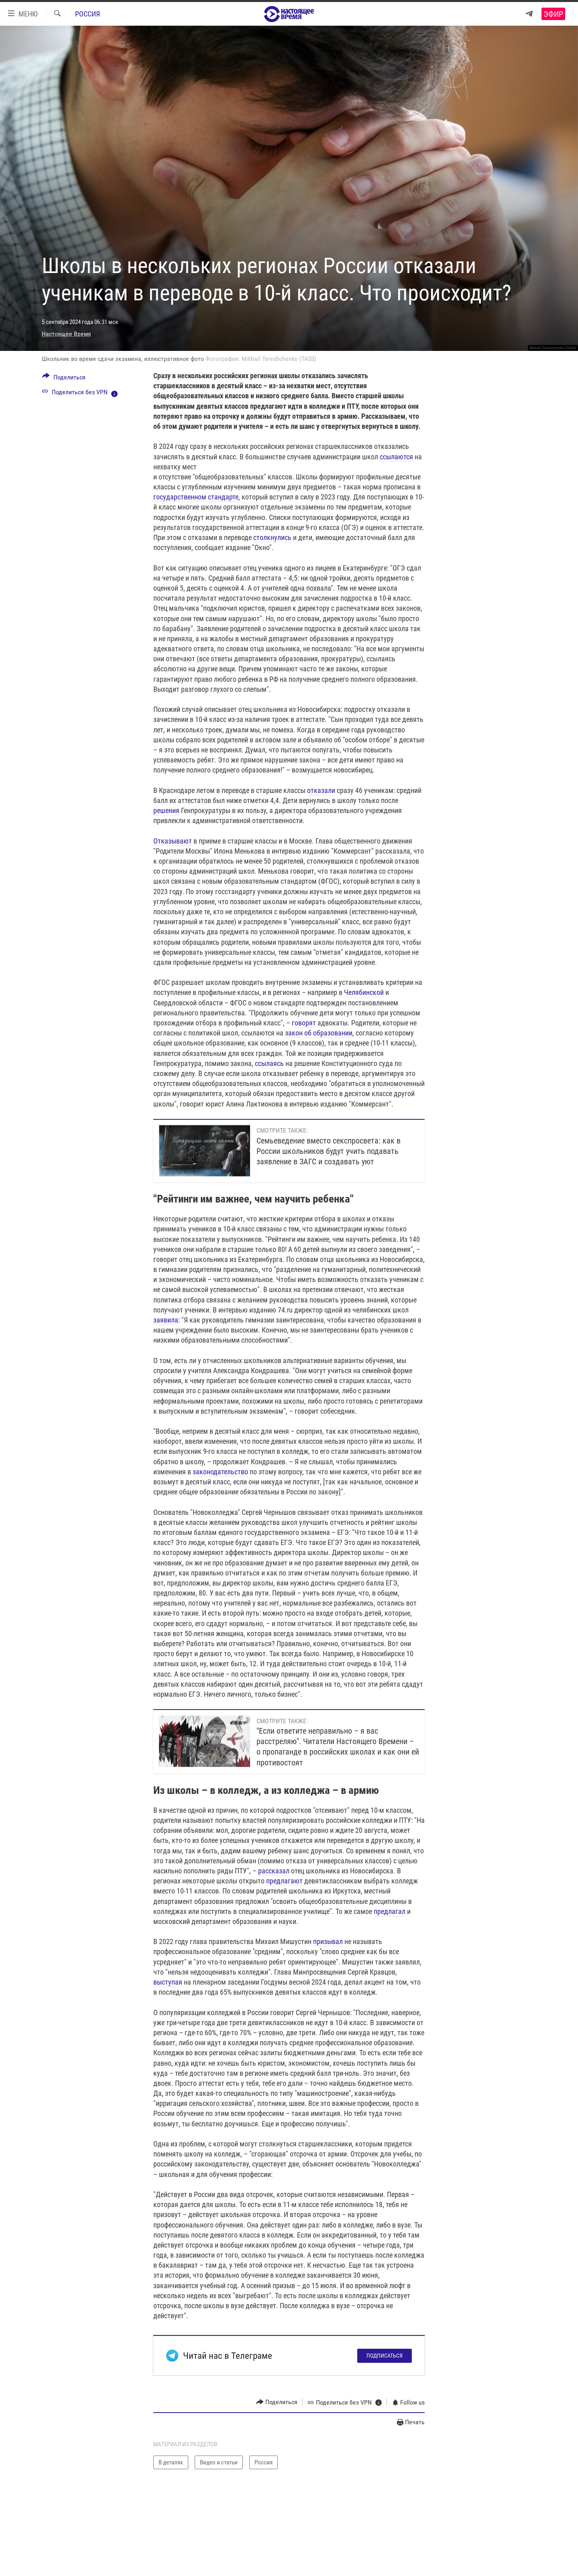  Describe the element at coordinates (364, 992) in the screenshot. I see `Челябинской` at that location.